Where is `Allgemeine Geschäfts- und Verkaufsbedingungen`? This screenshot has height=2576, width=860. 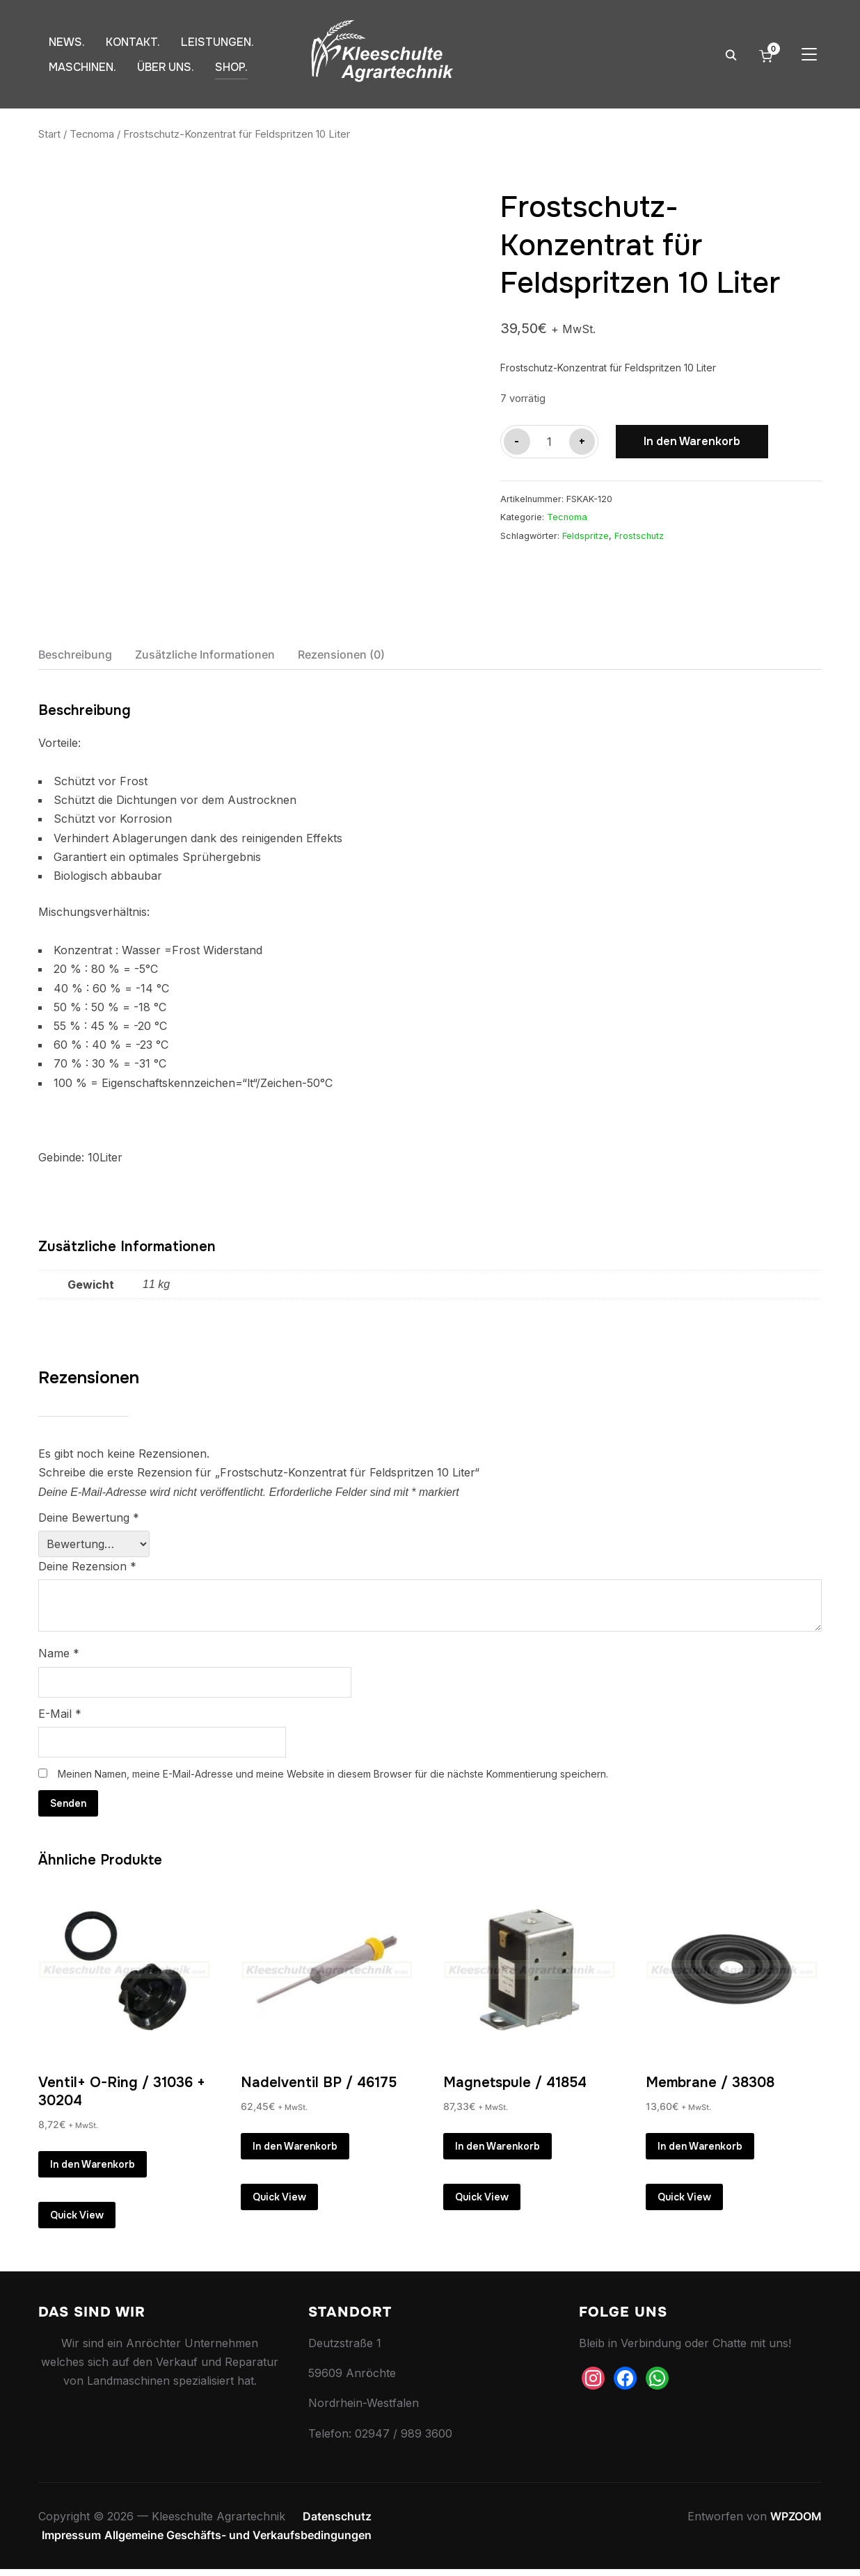
Allgemeine Geschäfts- und Verkaufsbedingungen is located at coordinates (238, 2542).